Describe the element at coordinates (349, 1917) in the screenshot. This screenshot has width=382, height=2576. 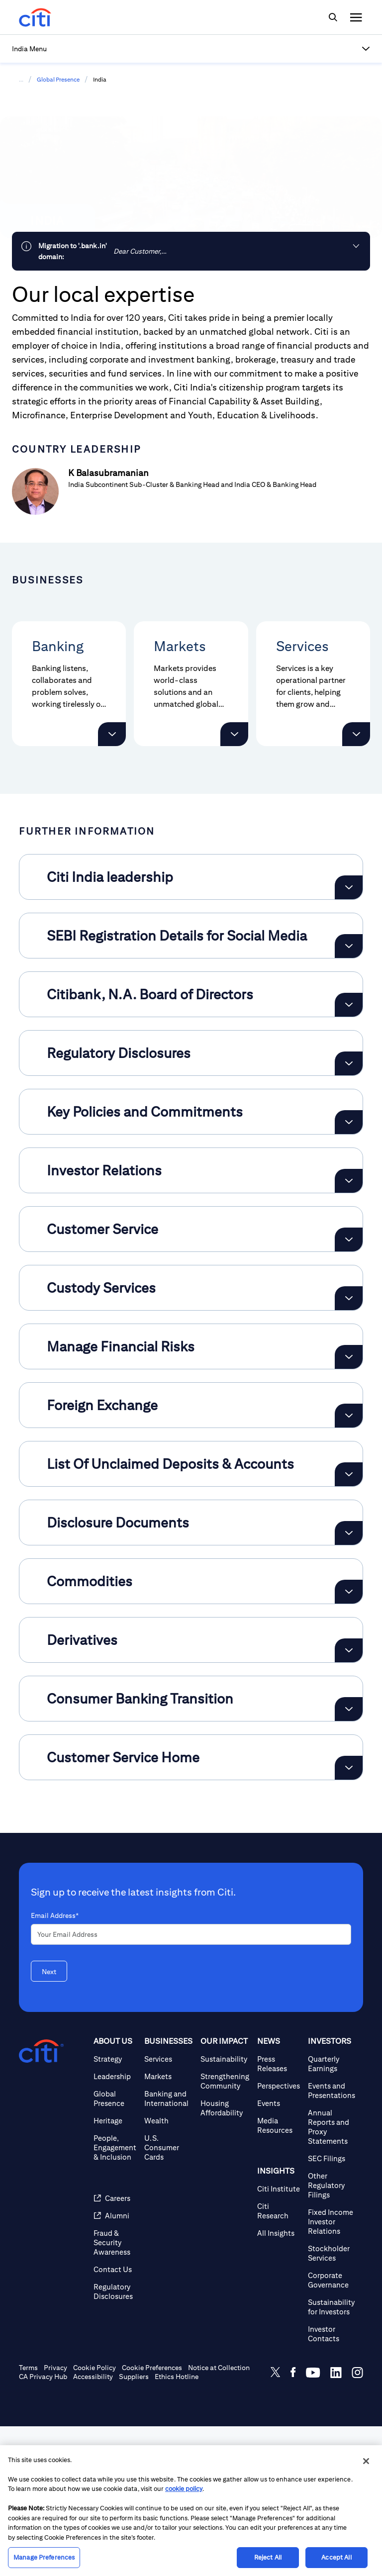
I see `[Expand Customer Service Home]` at that location.